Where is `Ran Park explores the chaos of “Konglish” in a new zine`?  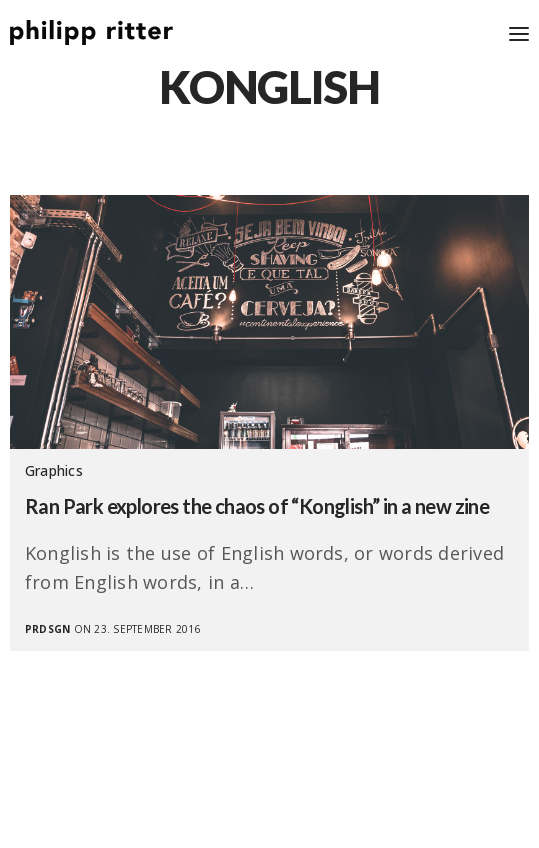
Ran Park explores the chaos of “Konglish” in a new zine is located at coordinates (257, 506).